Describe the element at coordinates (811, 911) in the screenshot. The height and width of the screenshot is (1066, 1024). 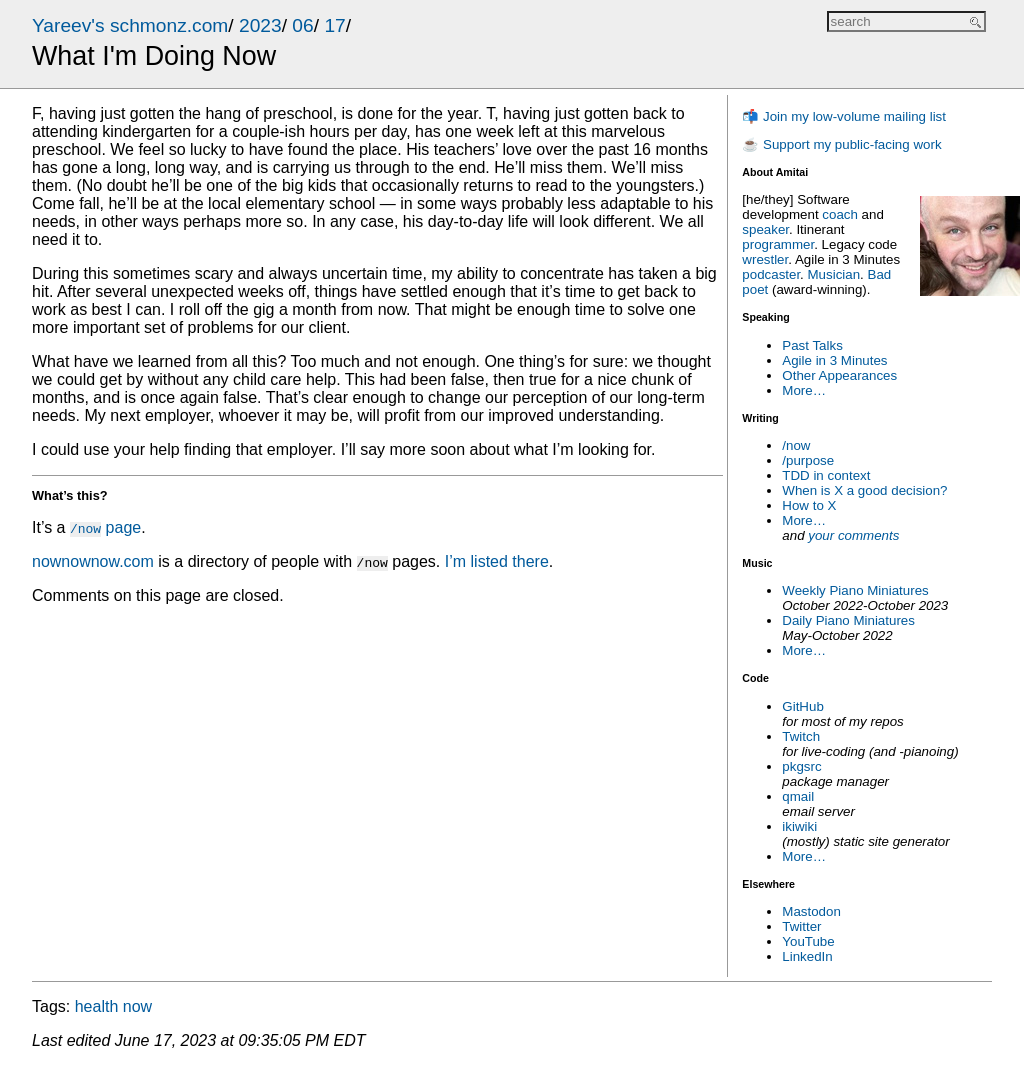
I see `Mastodon` at that location.